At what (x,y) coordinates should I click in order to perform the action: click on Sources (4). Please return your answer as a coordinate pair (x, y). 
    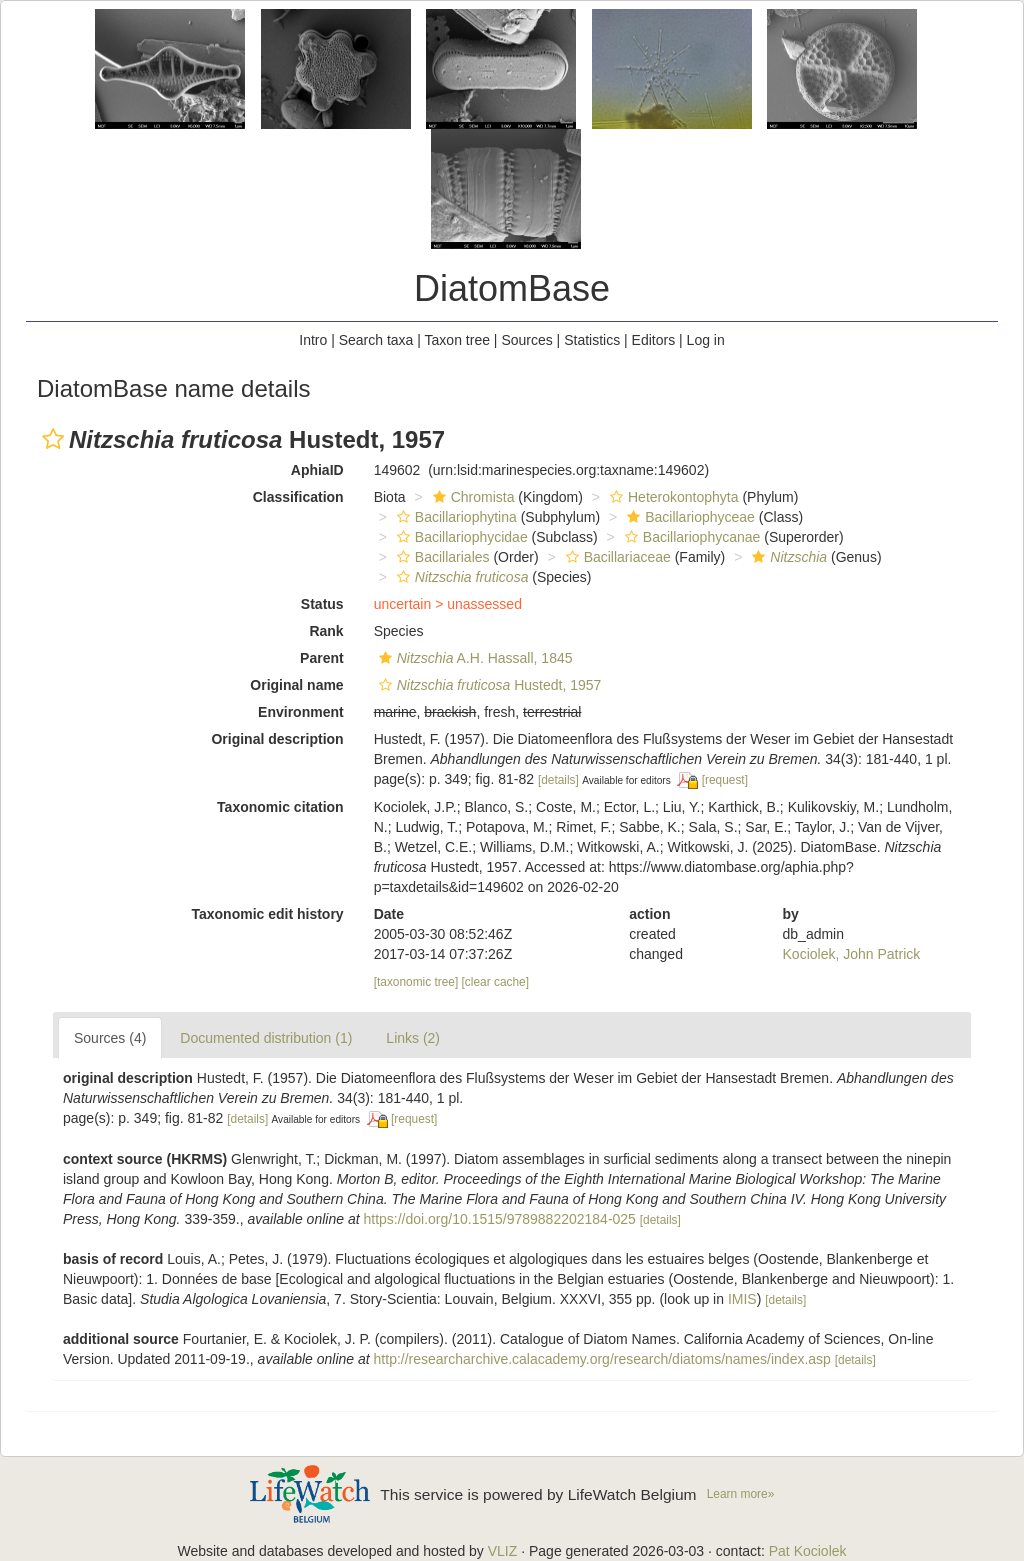
    Looking at the image, I should click on (110, 1038).